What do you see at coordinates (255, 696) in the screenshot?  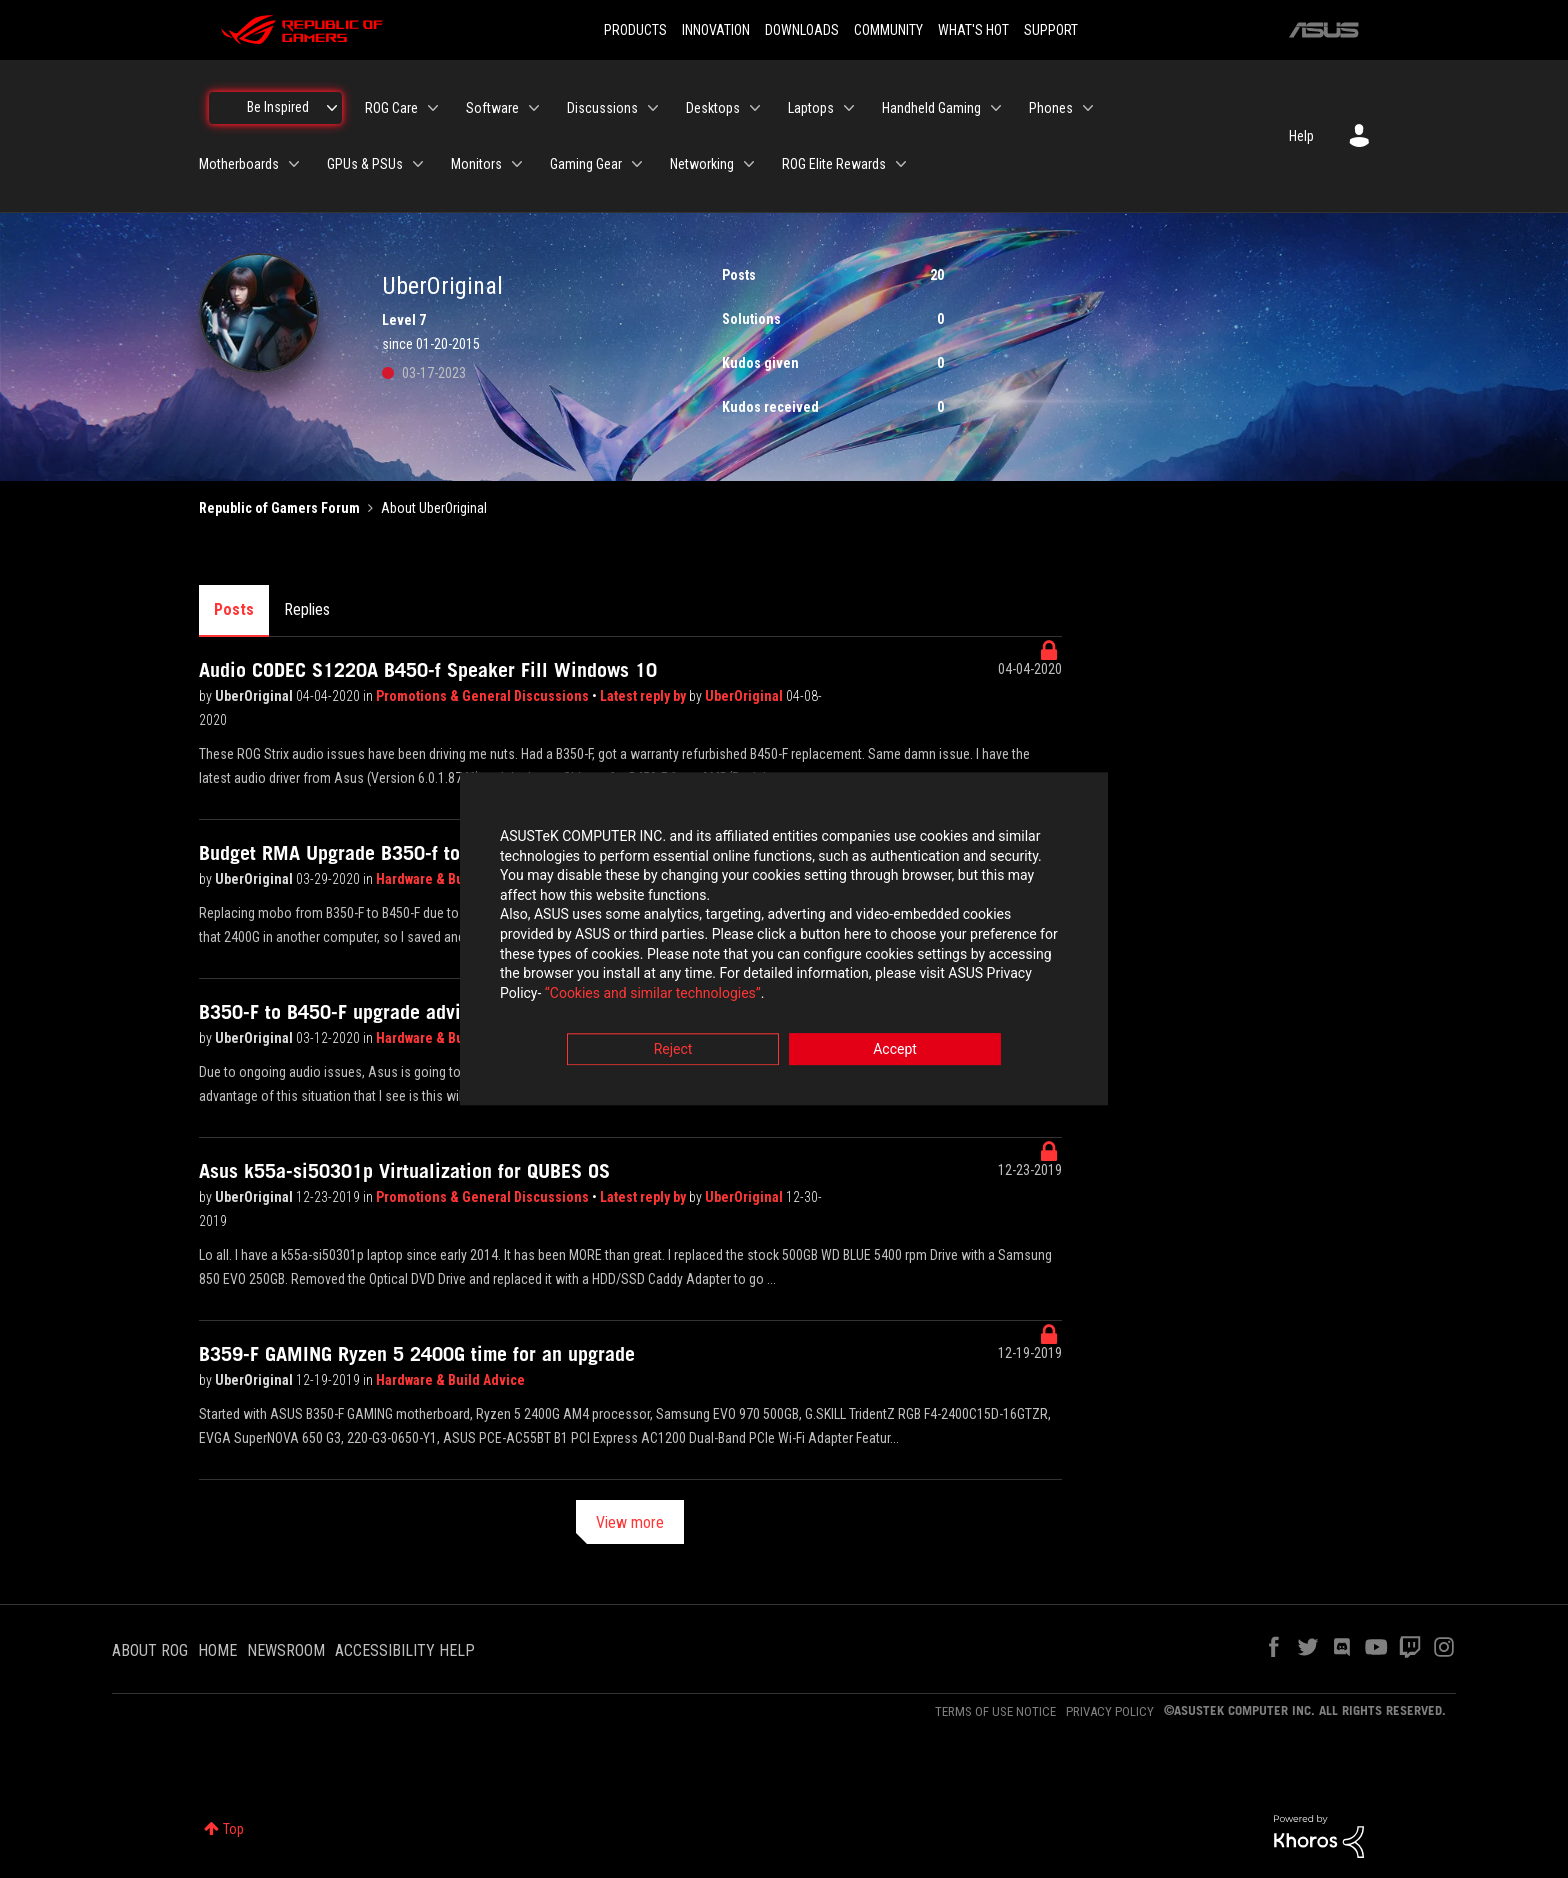 I see `UberOriginal` at bounding box center [255, 696].